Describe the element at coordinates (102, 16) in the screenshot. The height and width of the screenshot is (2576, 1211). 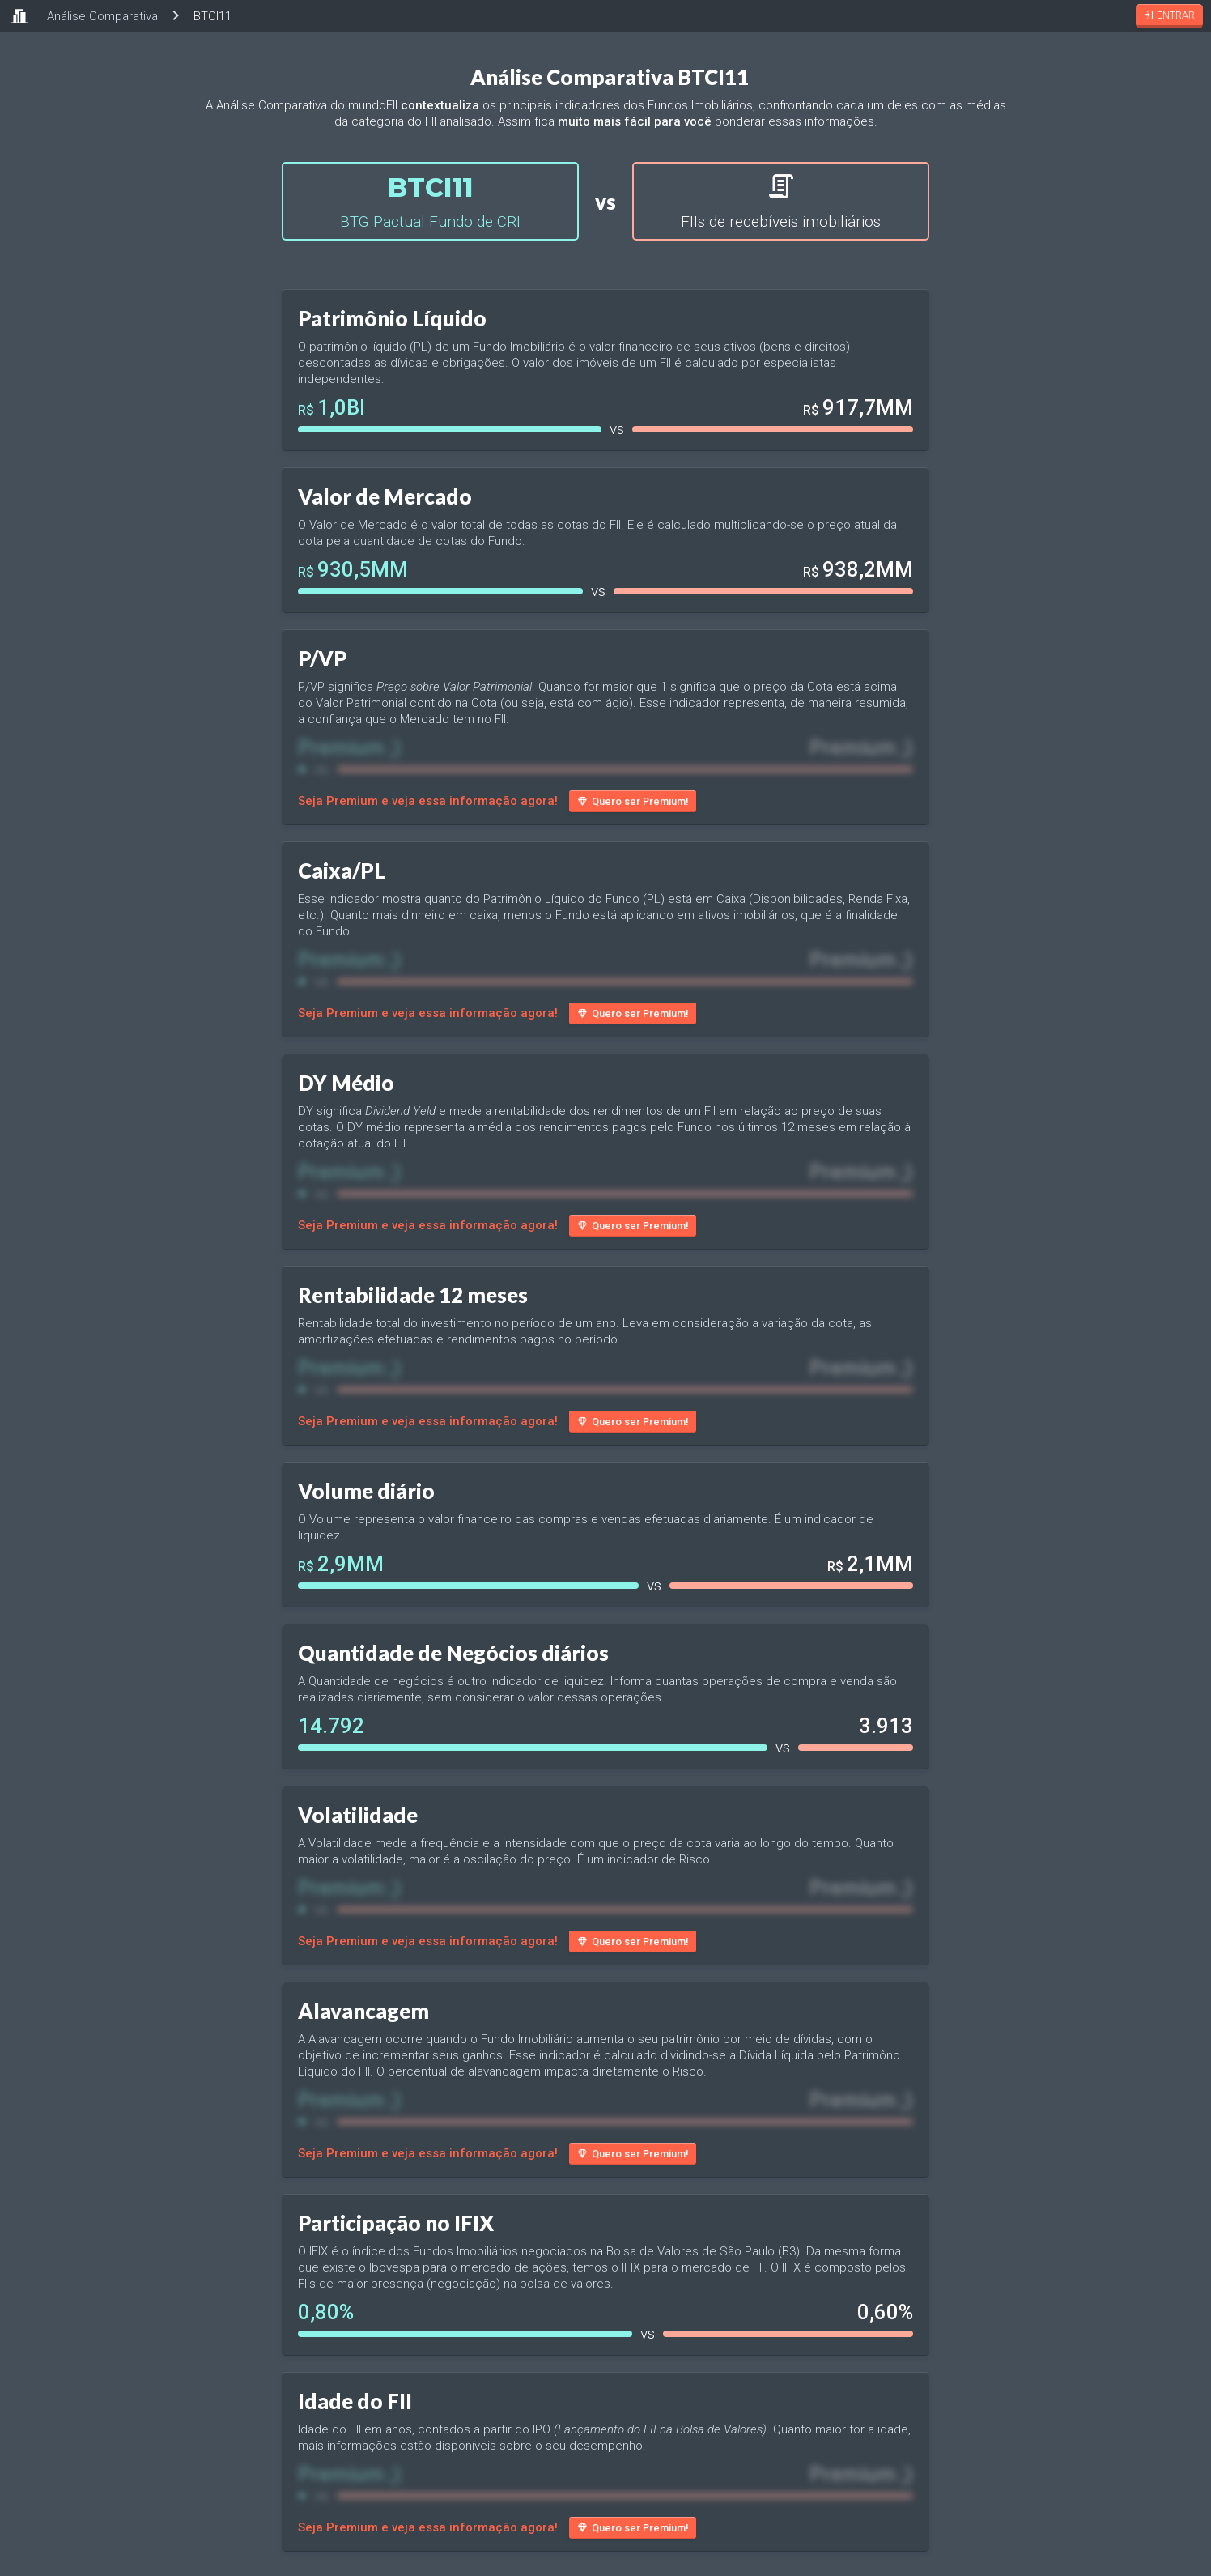
I see `Análise Comparativa` at that location.